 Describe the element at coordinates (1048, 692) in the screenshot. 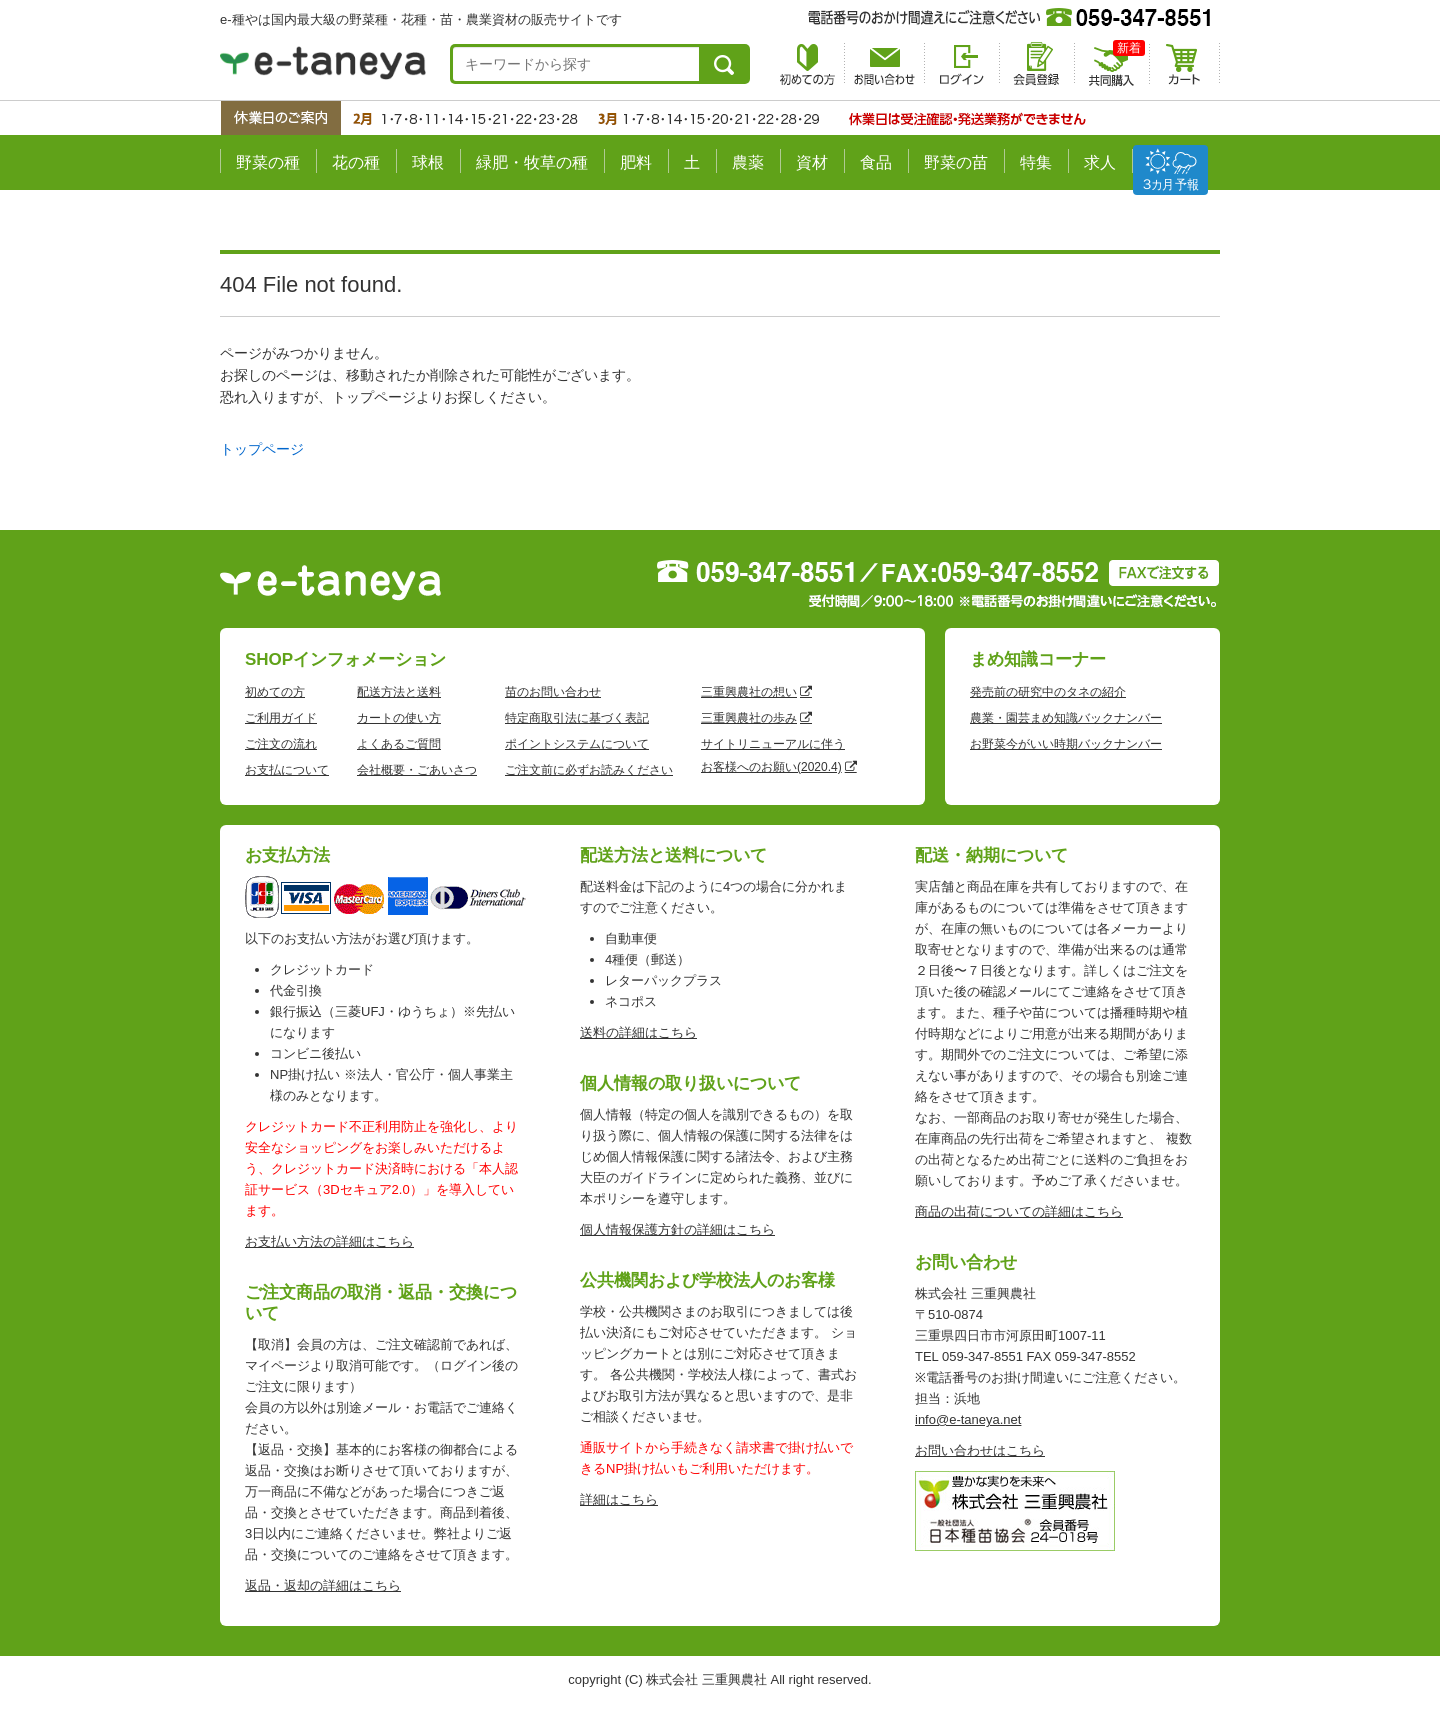

I see `発売前の研究中のタネの紹介` at that location.